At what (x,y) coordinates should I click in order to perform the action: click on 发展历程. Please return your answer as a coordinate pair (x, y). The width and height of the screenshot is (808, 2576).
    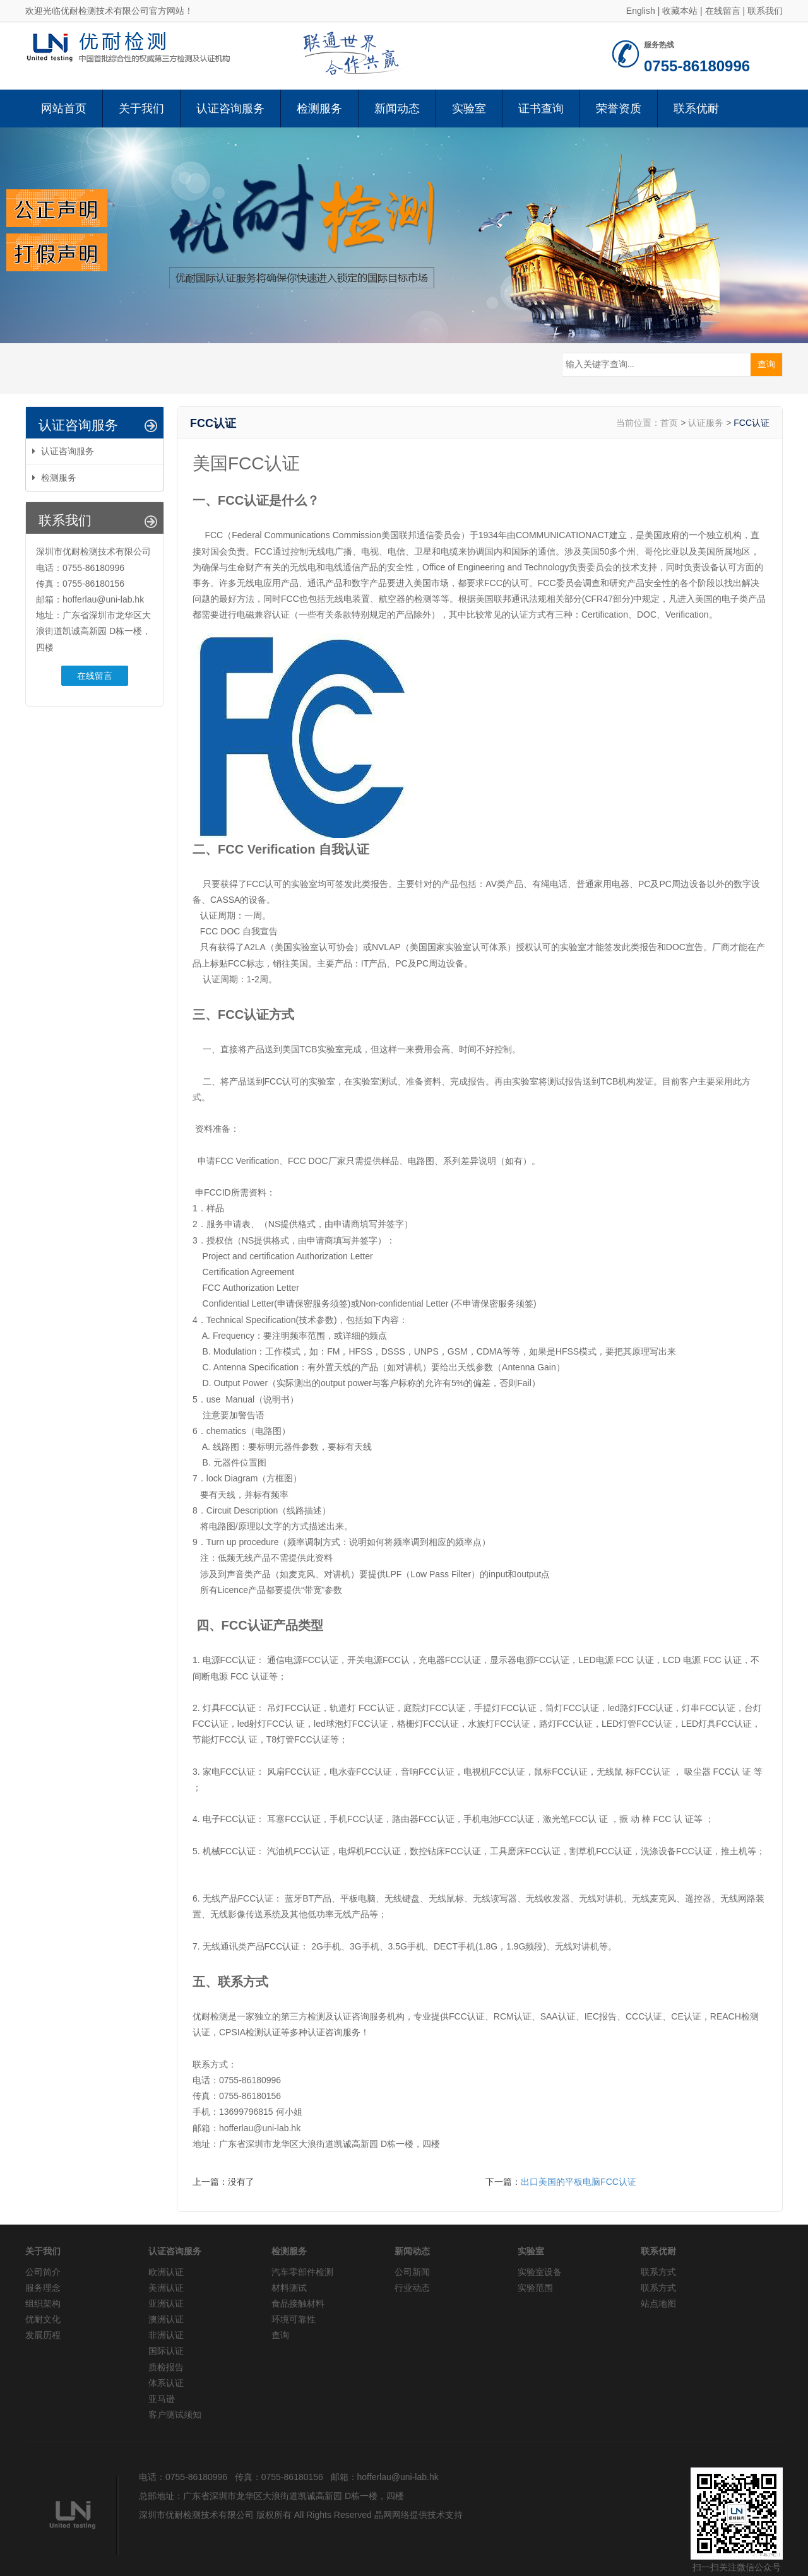
    Looking at the image, I should click on (43, 2335).